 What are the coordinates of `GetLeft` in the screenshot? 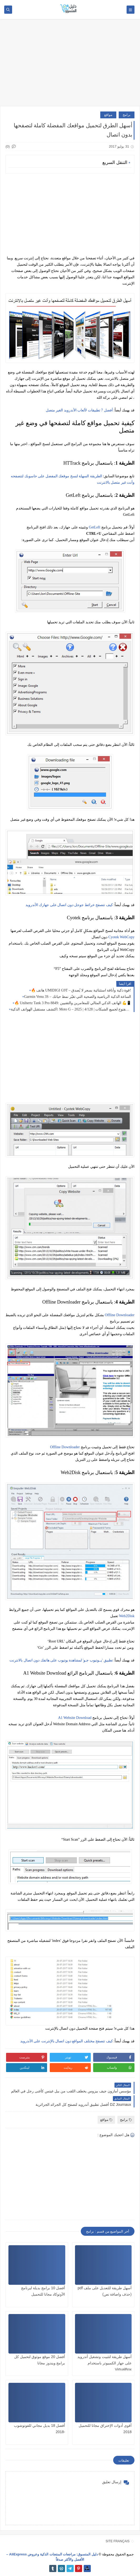 It's located at (95, 527).